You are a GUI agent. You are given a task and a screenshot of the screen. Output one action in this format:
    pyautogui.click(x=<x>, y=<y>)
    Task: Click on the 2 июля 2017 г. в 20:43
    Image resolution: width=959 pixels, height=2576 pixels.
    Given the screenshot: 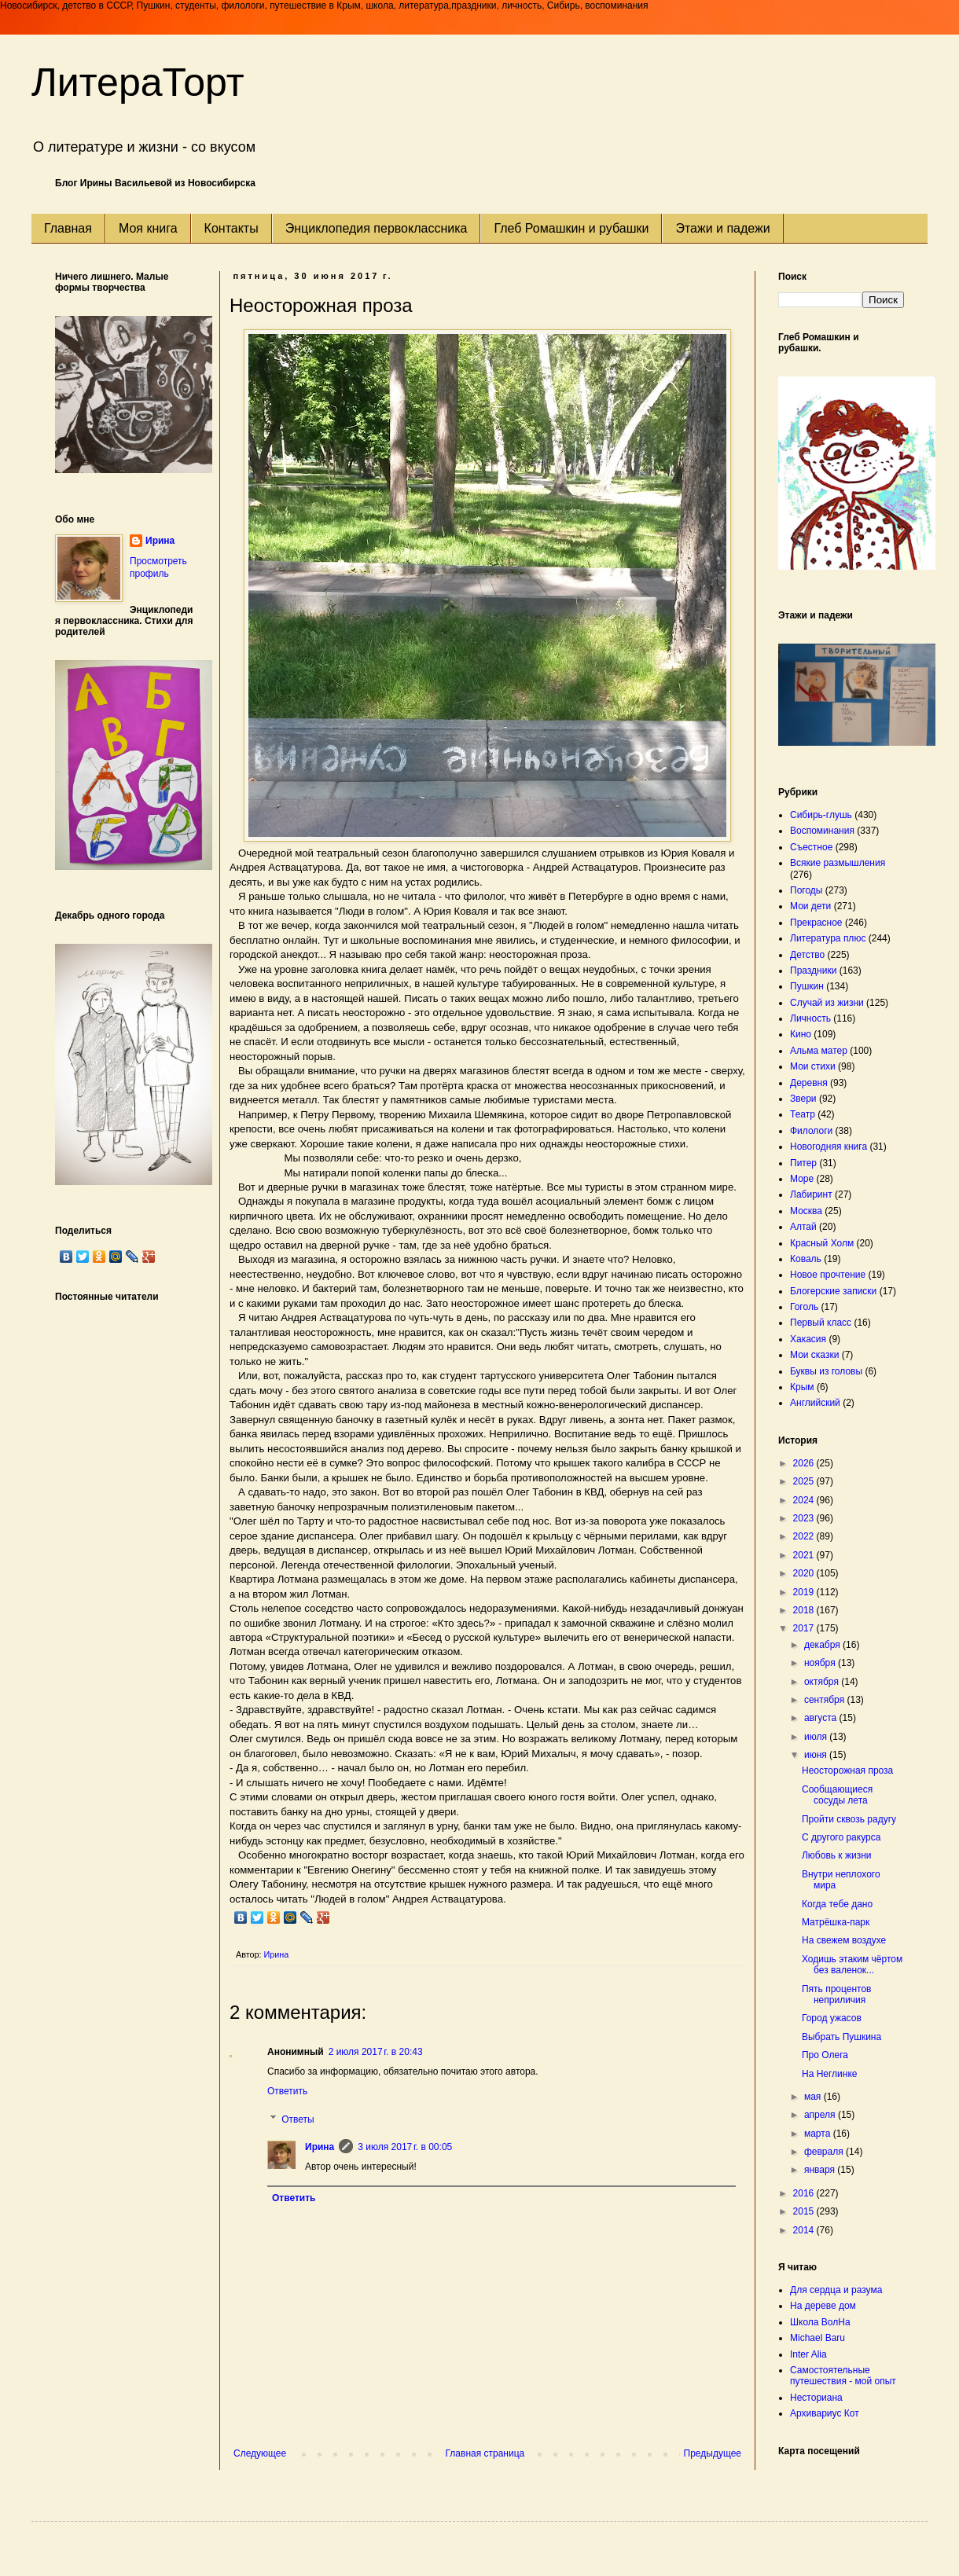 What is the action you would take?
    pyautogui.click(x=376, y=2051)
    